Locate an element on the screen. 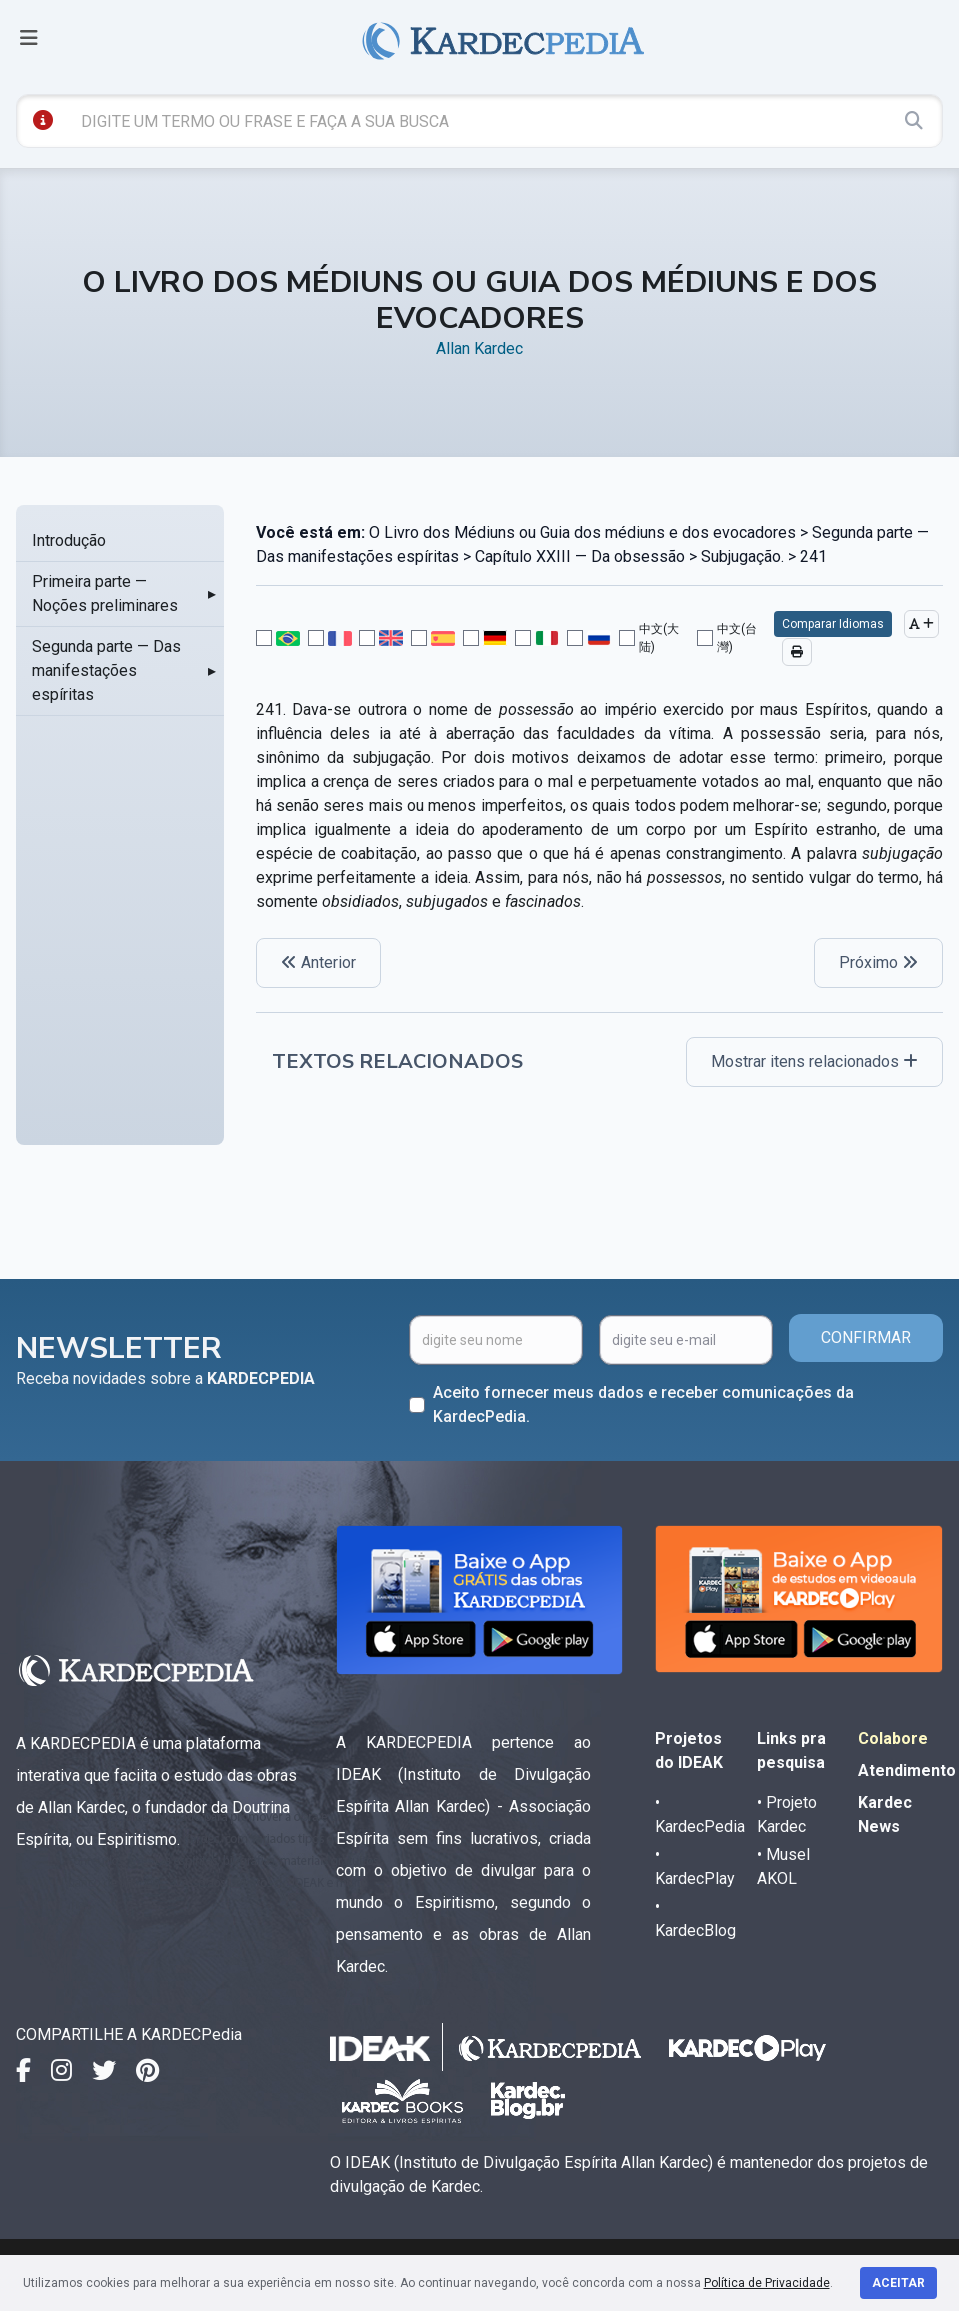 The width and height of the screenshot is (959, 2311). Aceito fornecer meus dados e receber comunicações da KardecPedia. is located at coordinates (643, 1404).